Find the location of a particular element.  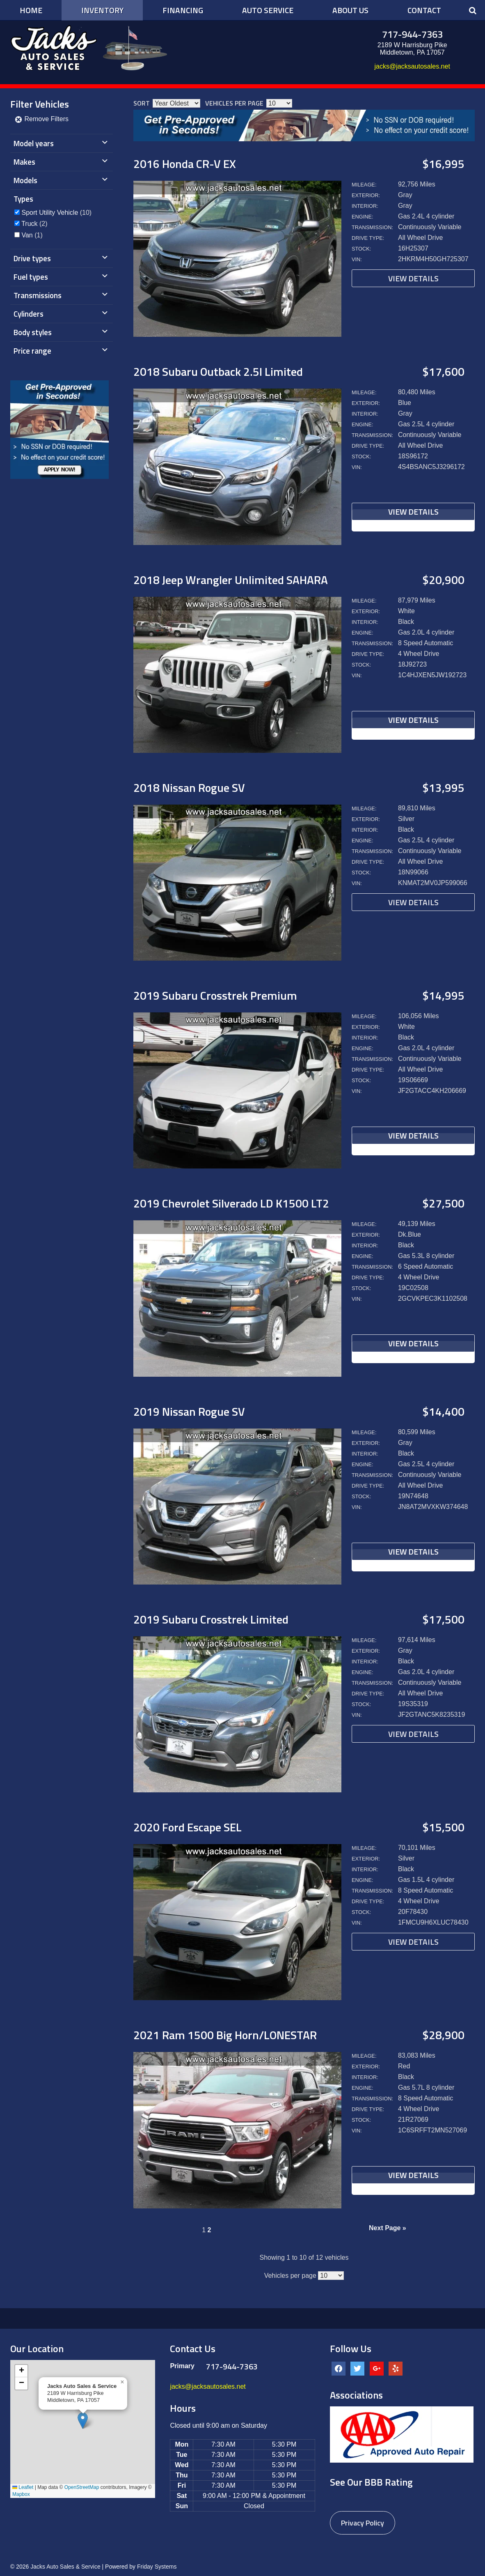

Auto Service is located at coordinates (267, 10).